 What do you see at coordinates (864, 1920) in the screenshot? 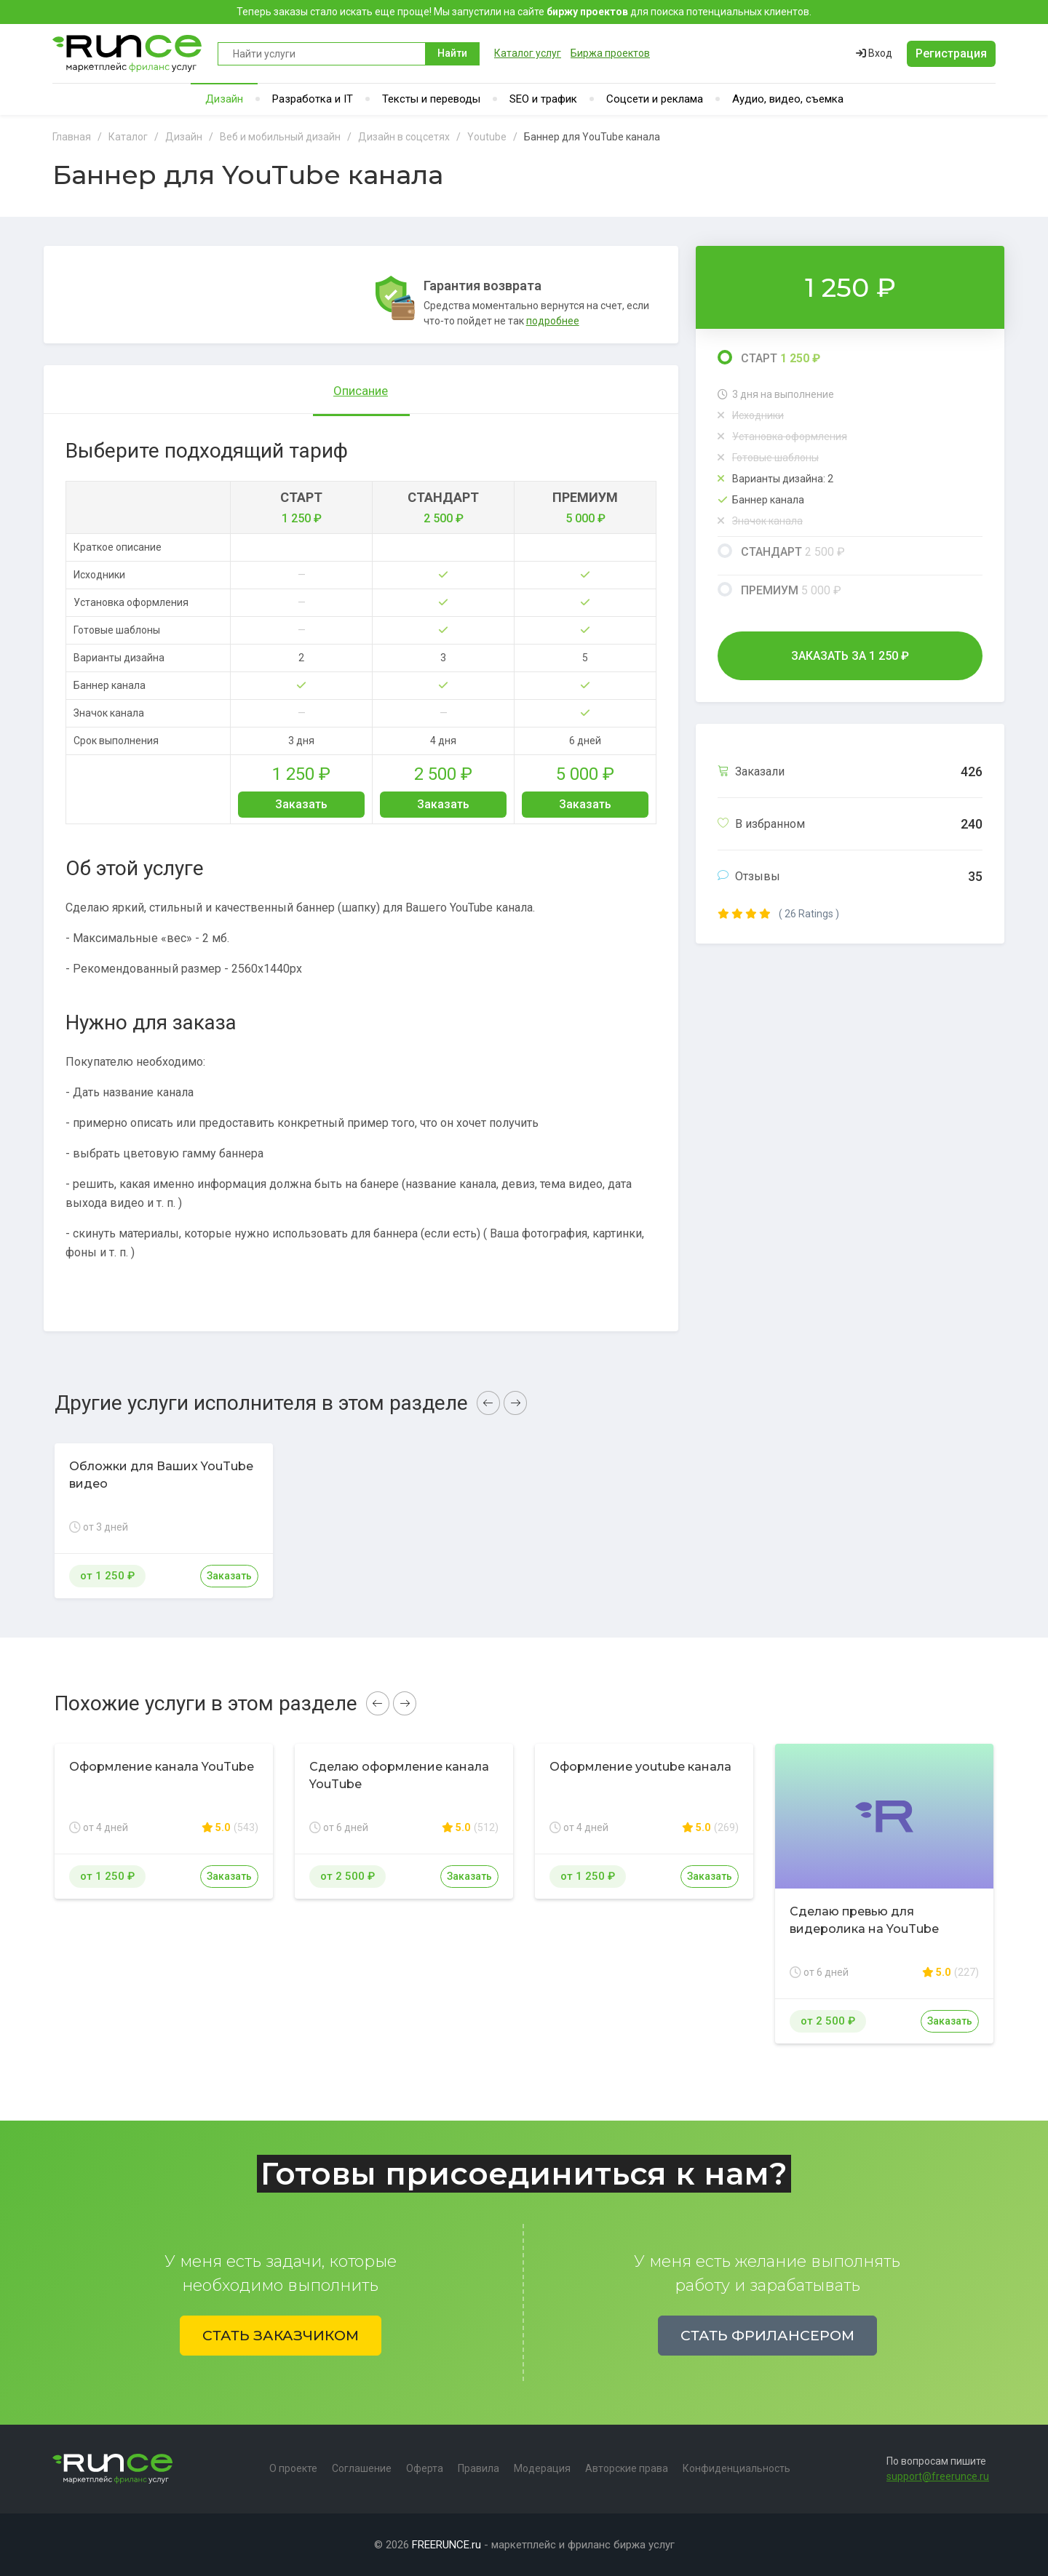
I see `Сделаю превью для видеролика на YouTube` at bounding box center [864, 1920].